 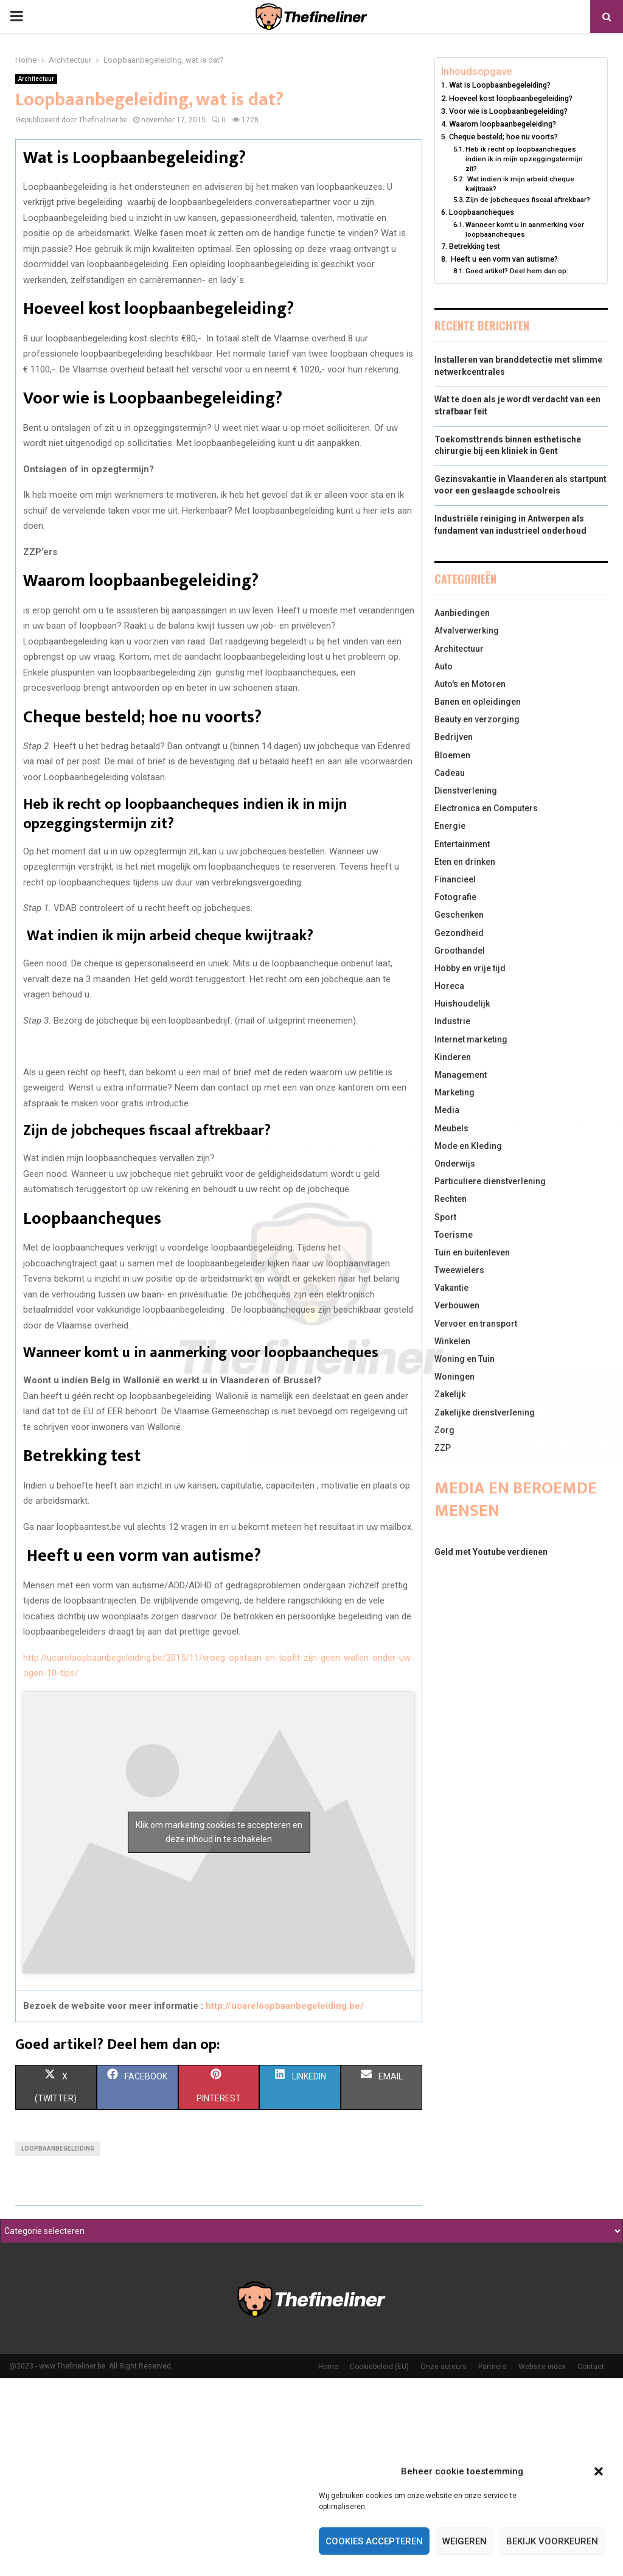 I want to click on Onderwijs, so click(x=454, y=1163).